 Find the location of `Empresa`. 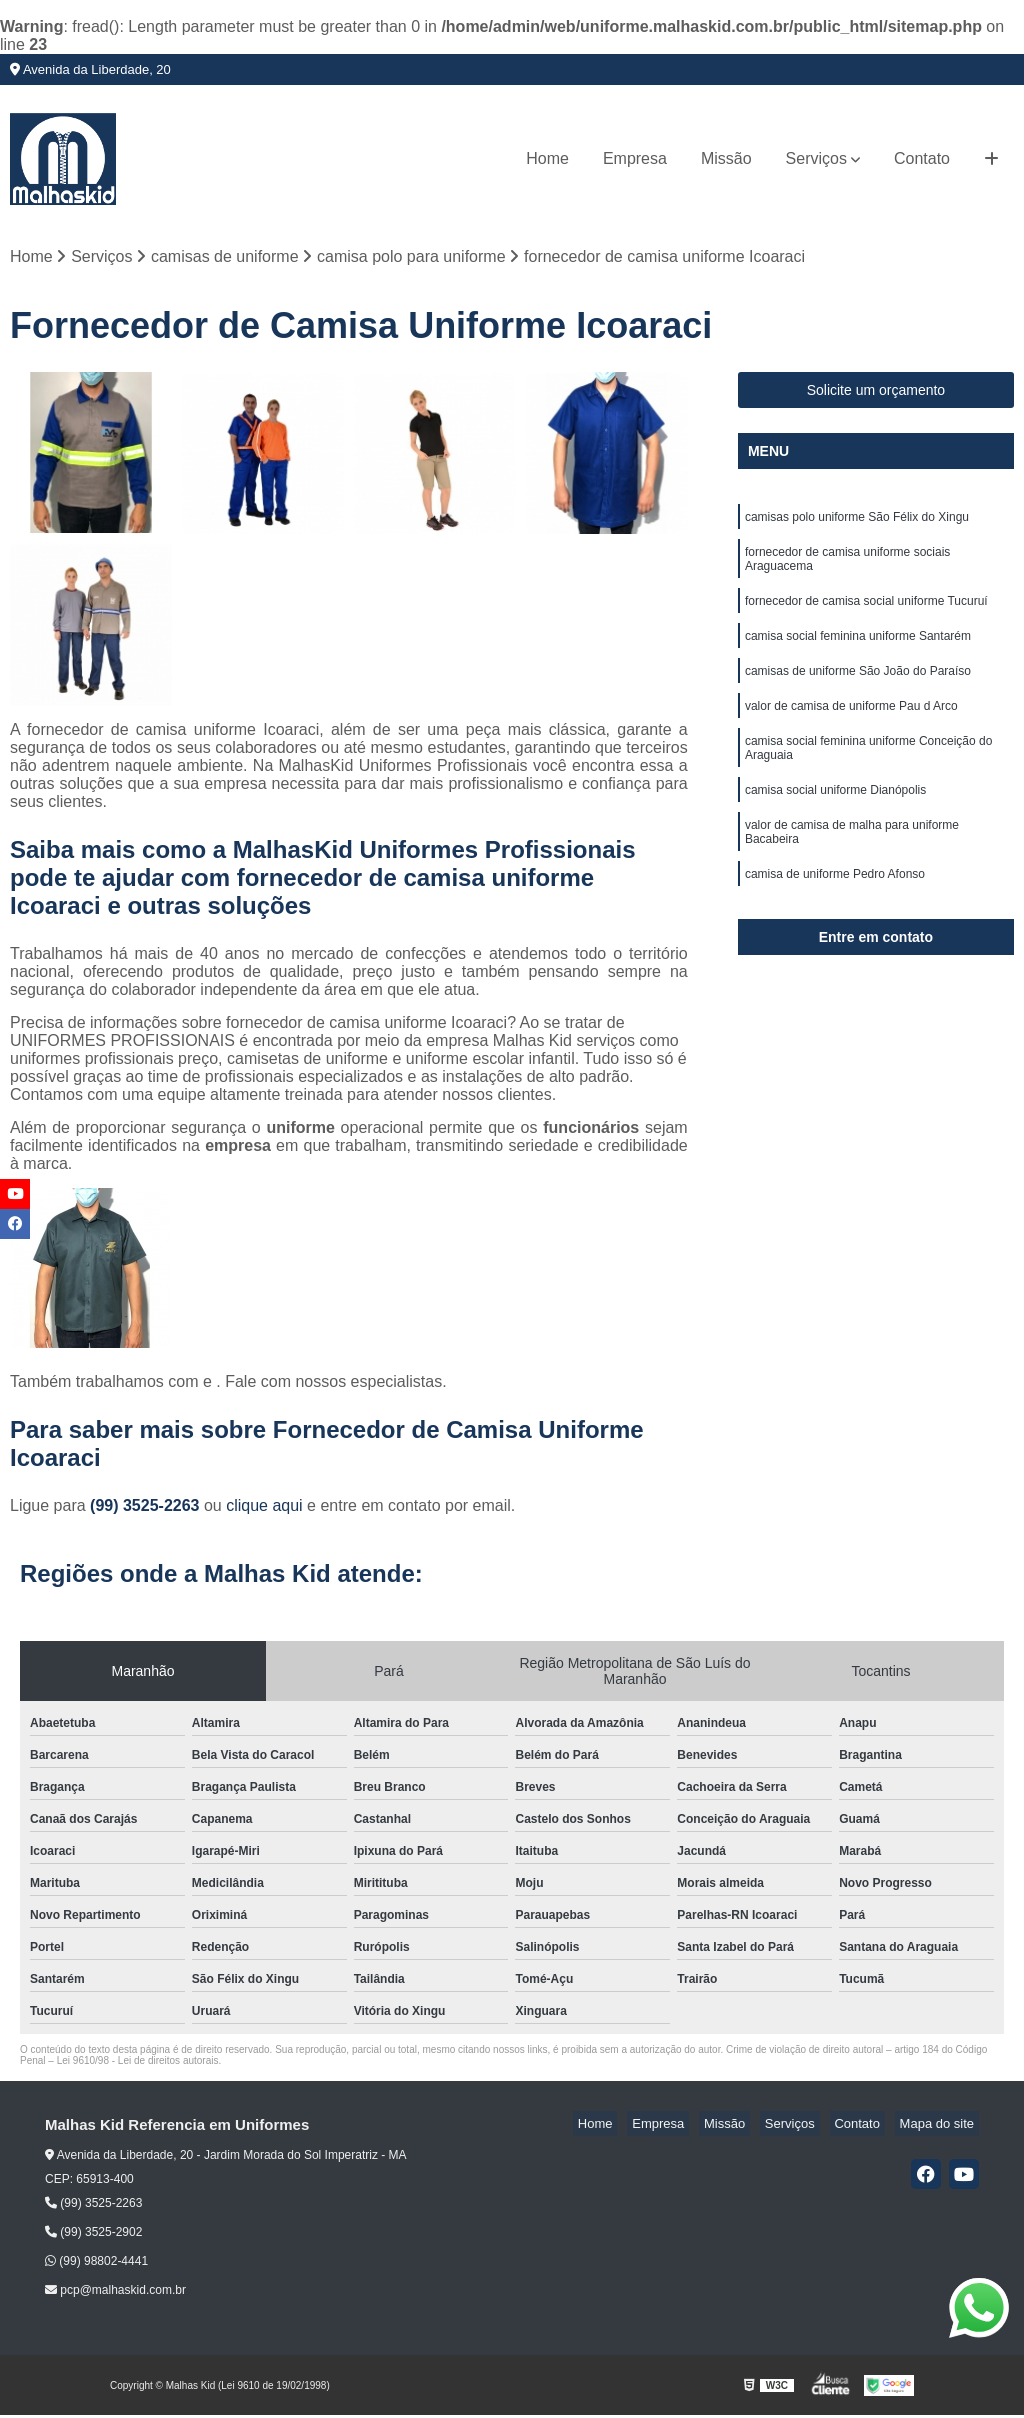

Empresa is located at coordinates (635, 158).